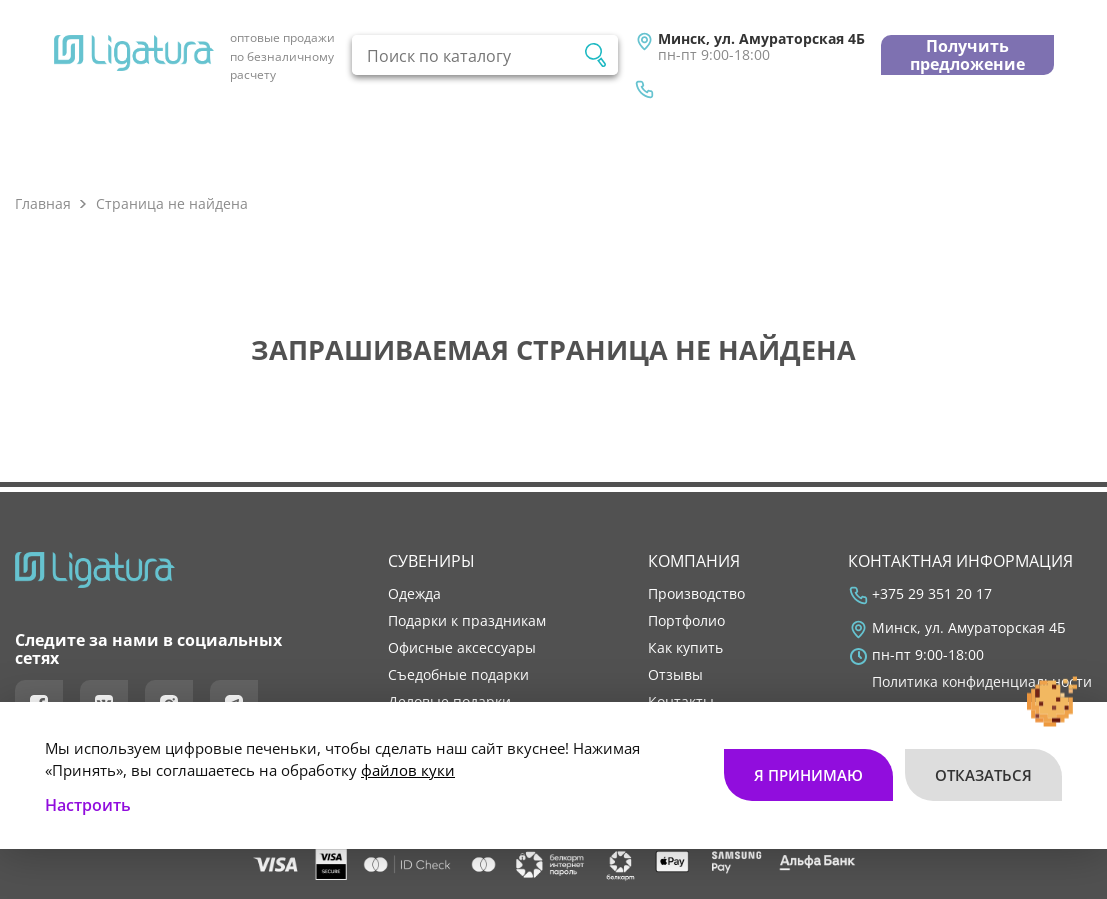 This screenshot has height=899, width=1107. I want to click on Политика конфиденциальности, so click(982, 682).